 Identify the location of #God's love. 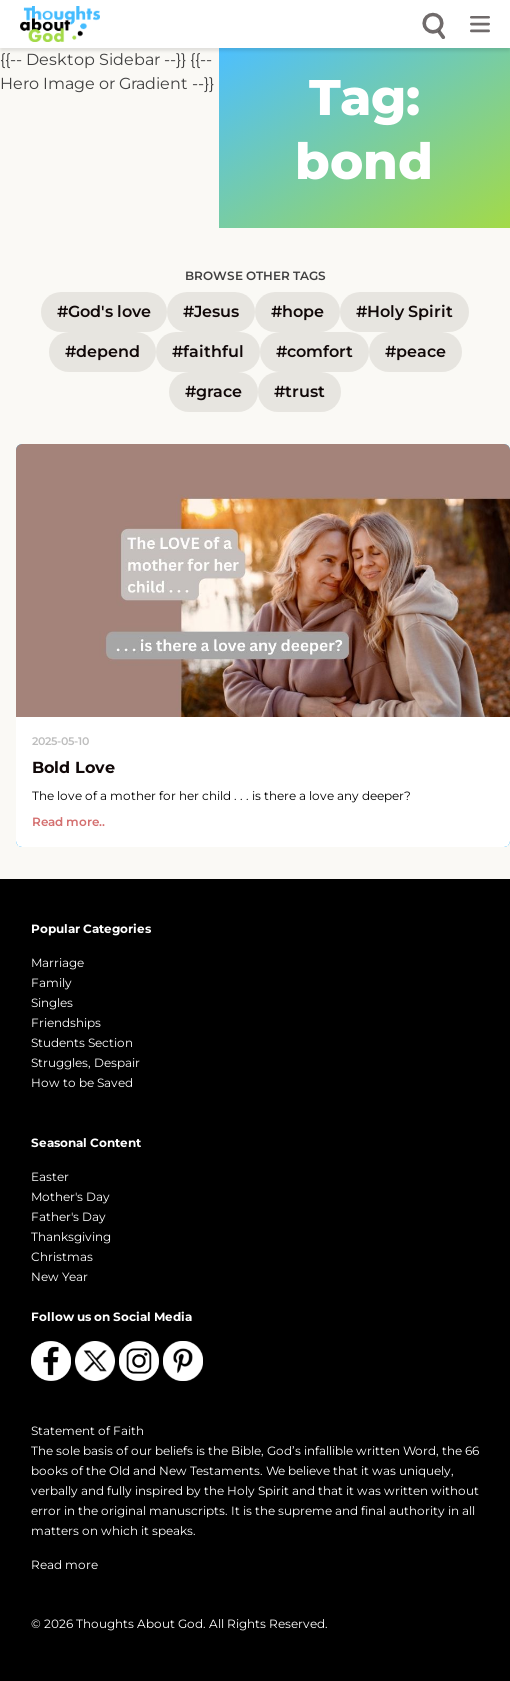
(104, 311).